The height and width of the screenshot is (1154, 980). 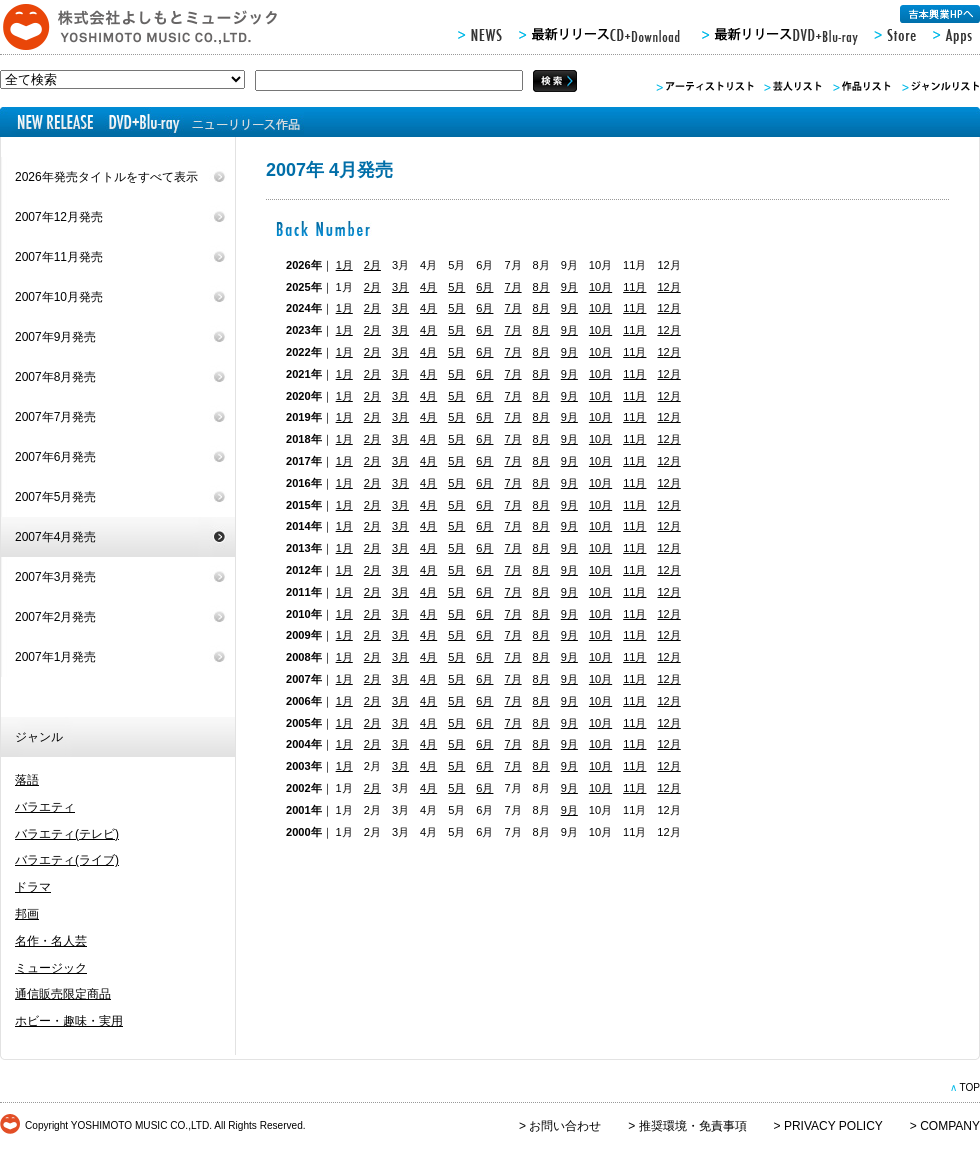 I want to click on PRIVACY POLICY, so click(x=833, y=1126).